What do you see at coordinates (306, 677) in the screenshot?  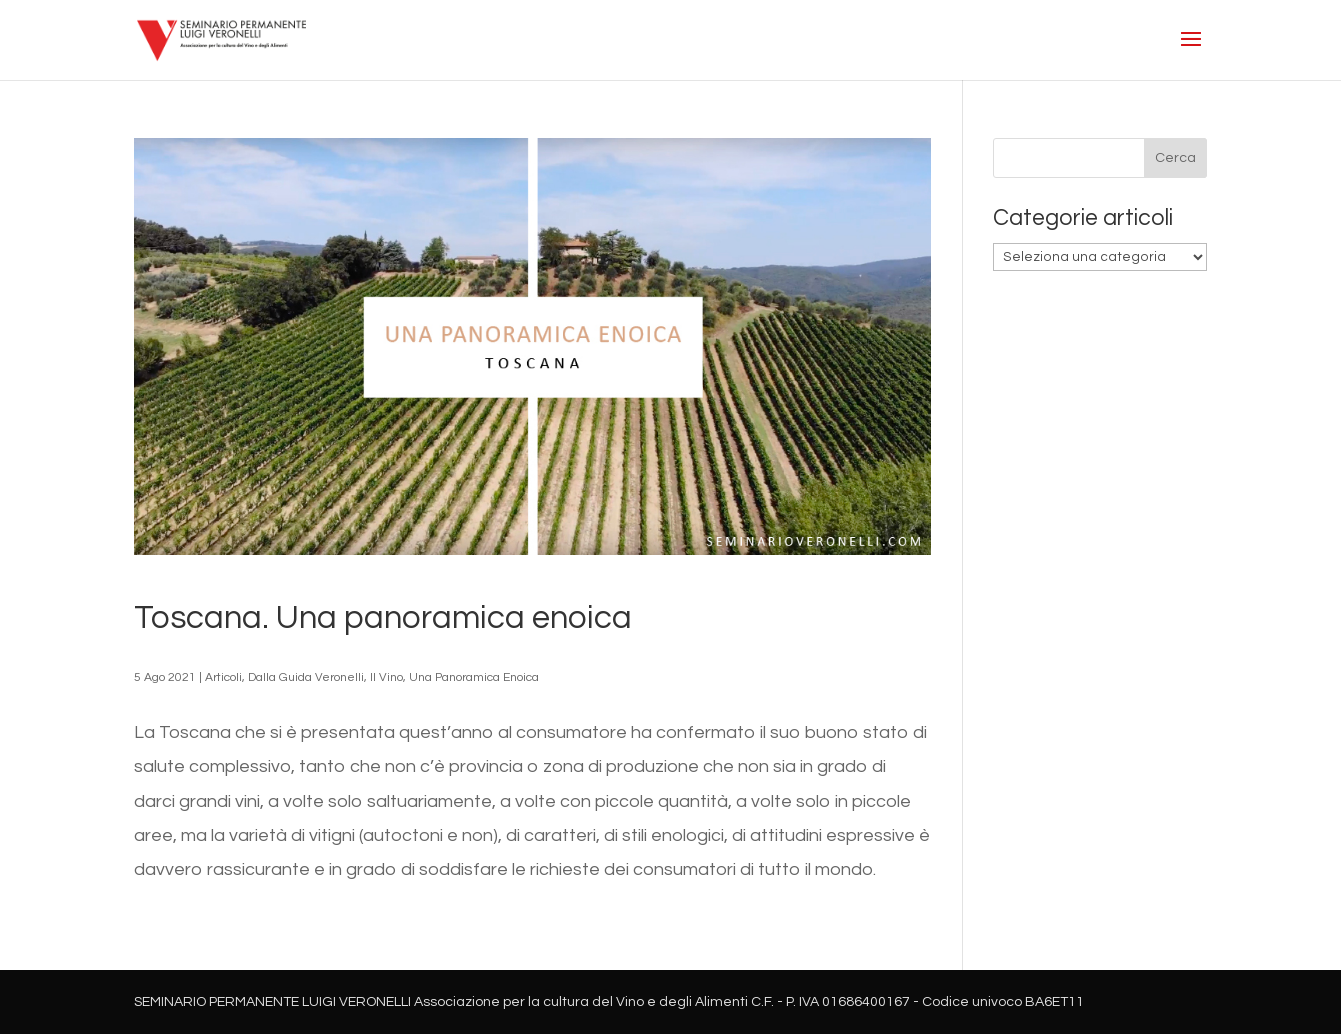 I see `Dalla Guida Veronelli` at bounding box center [306, 677].